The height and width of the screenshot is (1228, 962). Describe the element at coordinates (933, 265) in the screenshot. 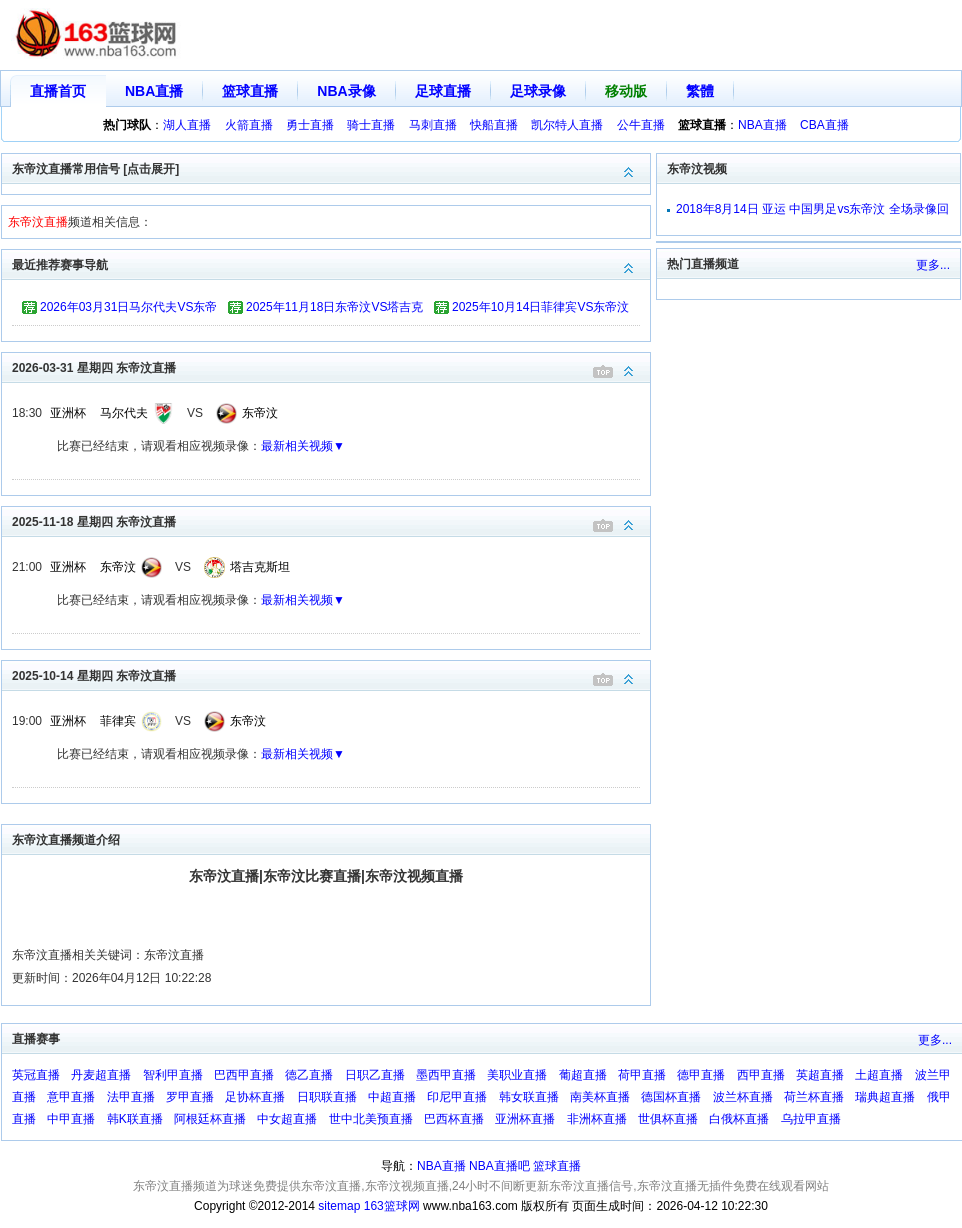

I see `更多...` at that location.